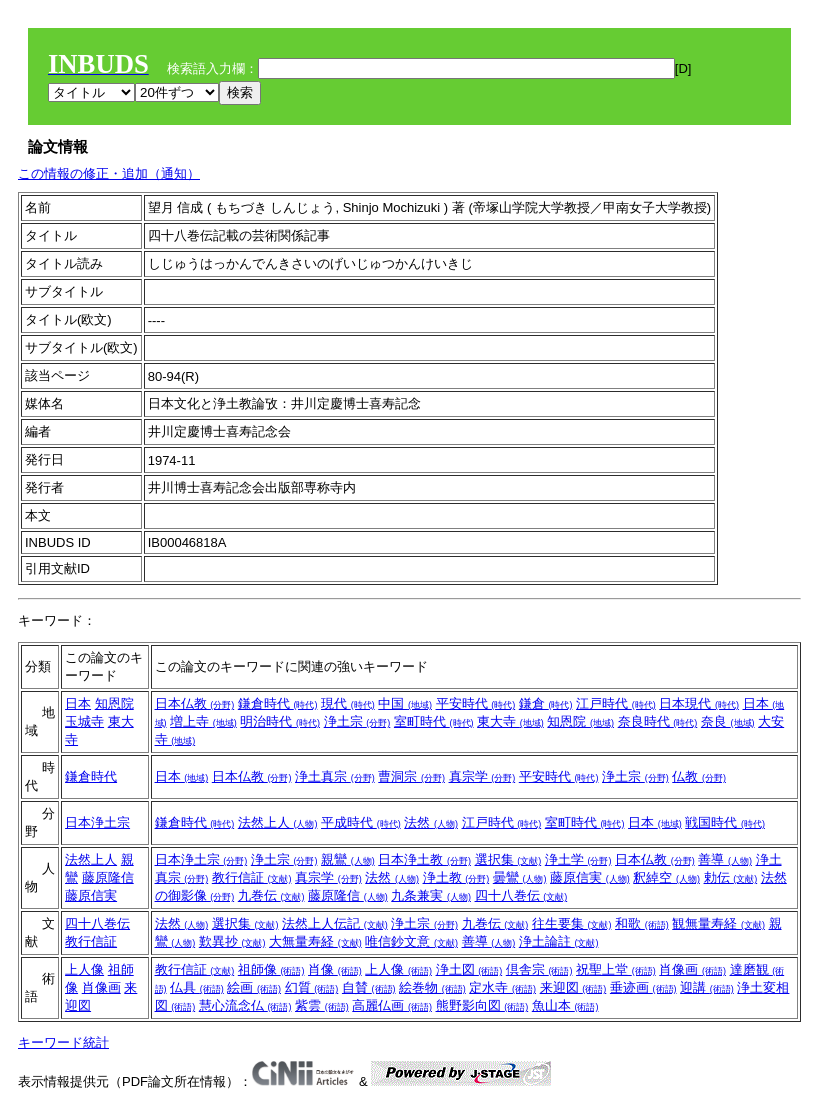 The width and height of the screenshot is (819, 1108). What do you see at coordinates (476, 703) in the screenshot?
I see `平安時代` at bounding box center [476, 703].